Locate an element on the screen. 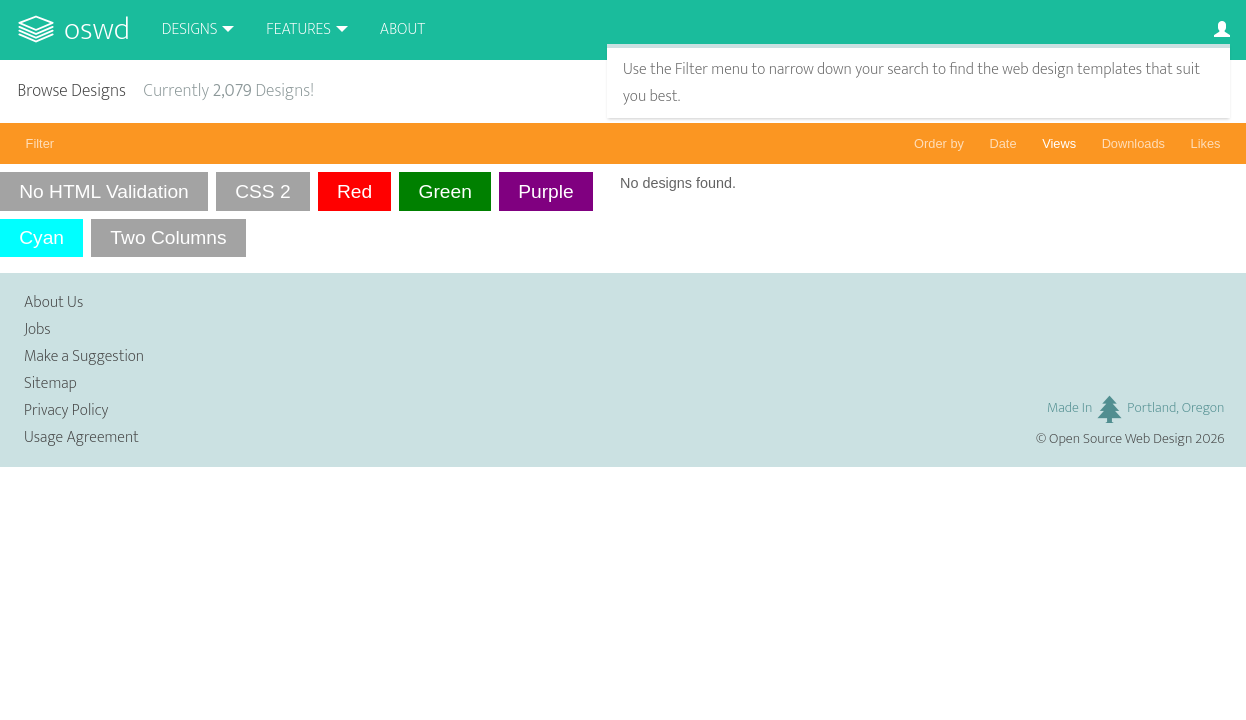 Image resolution: width=1246 pixels, height=720 pixels. Downloads is located at coordinates (1133, 143).